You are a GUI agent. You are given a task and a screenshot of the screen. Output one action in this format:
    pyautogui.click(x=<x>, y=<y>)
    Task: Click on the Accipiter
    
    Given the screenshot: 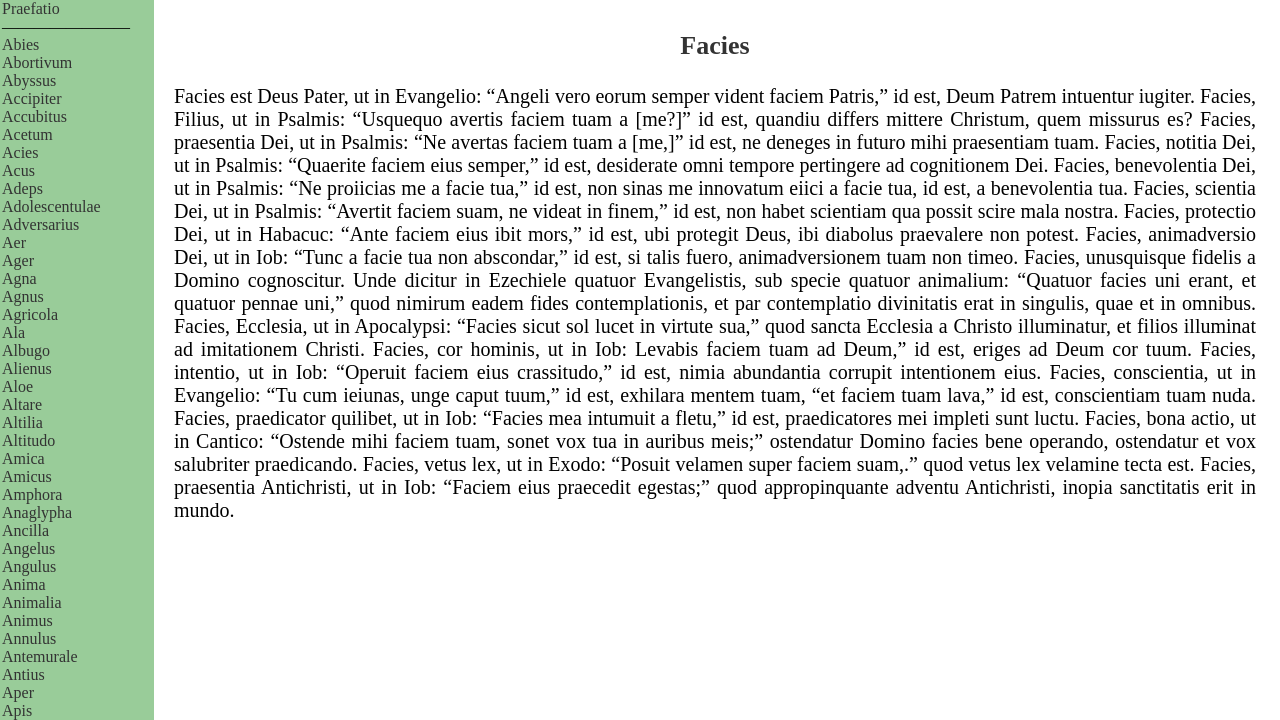 What is the action you would take?
    pyautogui.click(x=32, y=98)
    